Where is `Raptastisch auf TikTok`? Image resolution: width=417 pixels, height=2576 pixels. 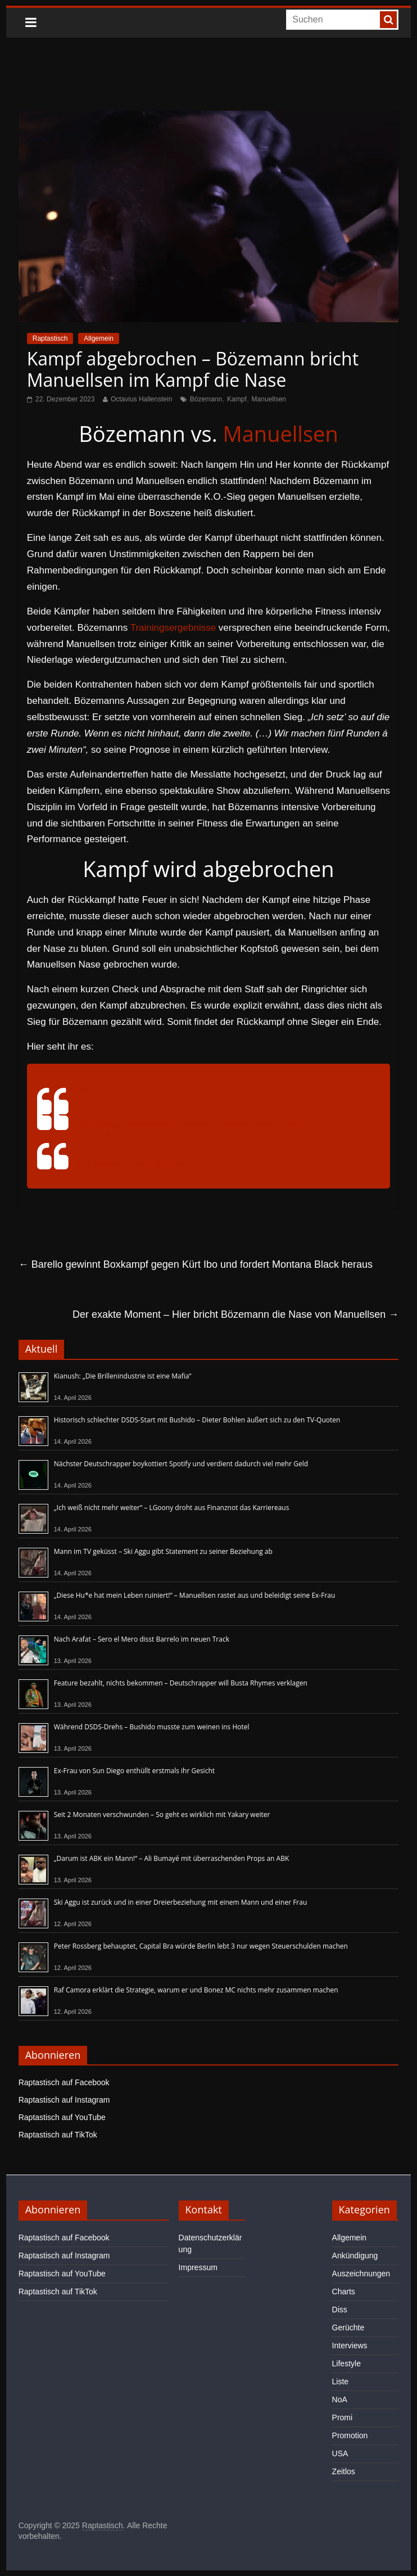
Raptastisch auf TikTok is located at coordinates (58, 2134).